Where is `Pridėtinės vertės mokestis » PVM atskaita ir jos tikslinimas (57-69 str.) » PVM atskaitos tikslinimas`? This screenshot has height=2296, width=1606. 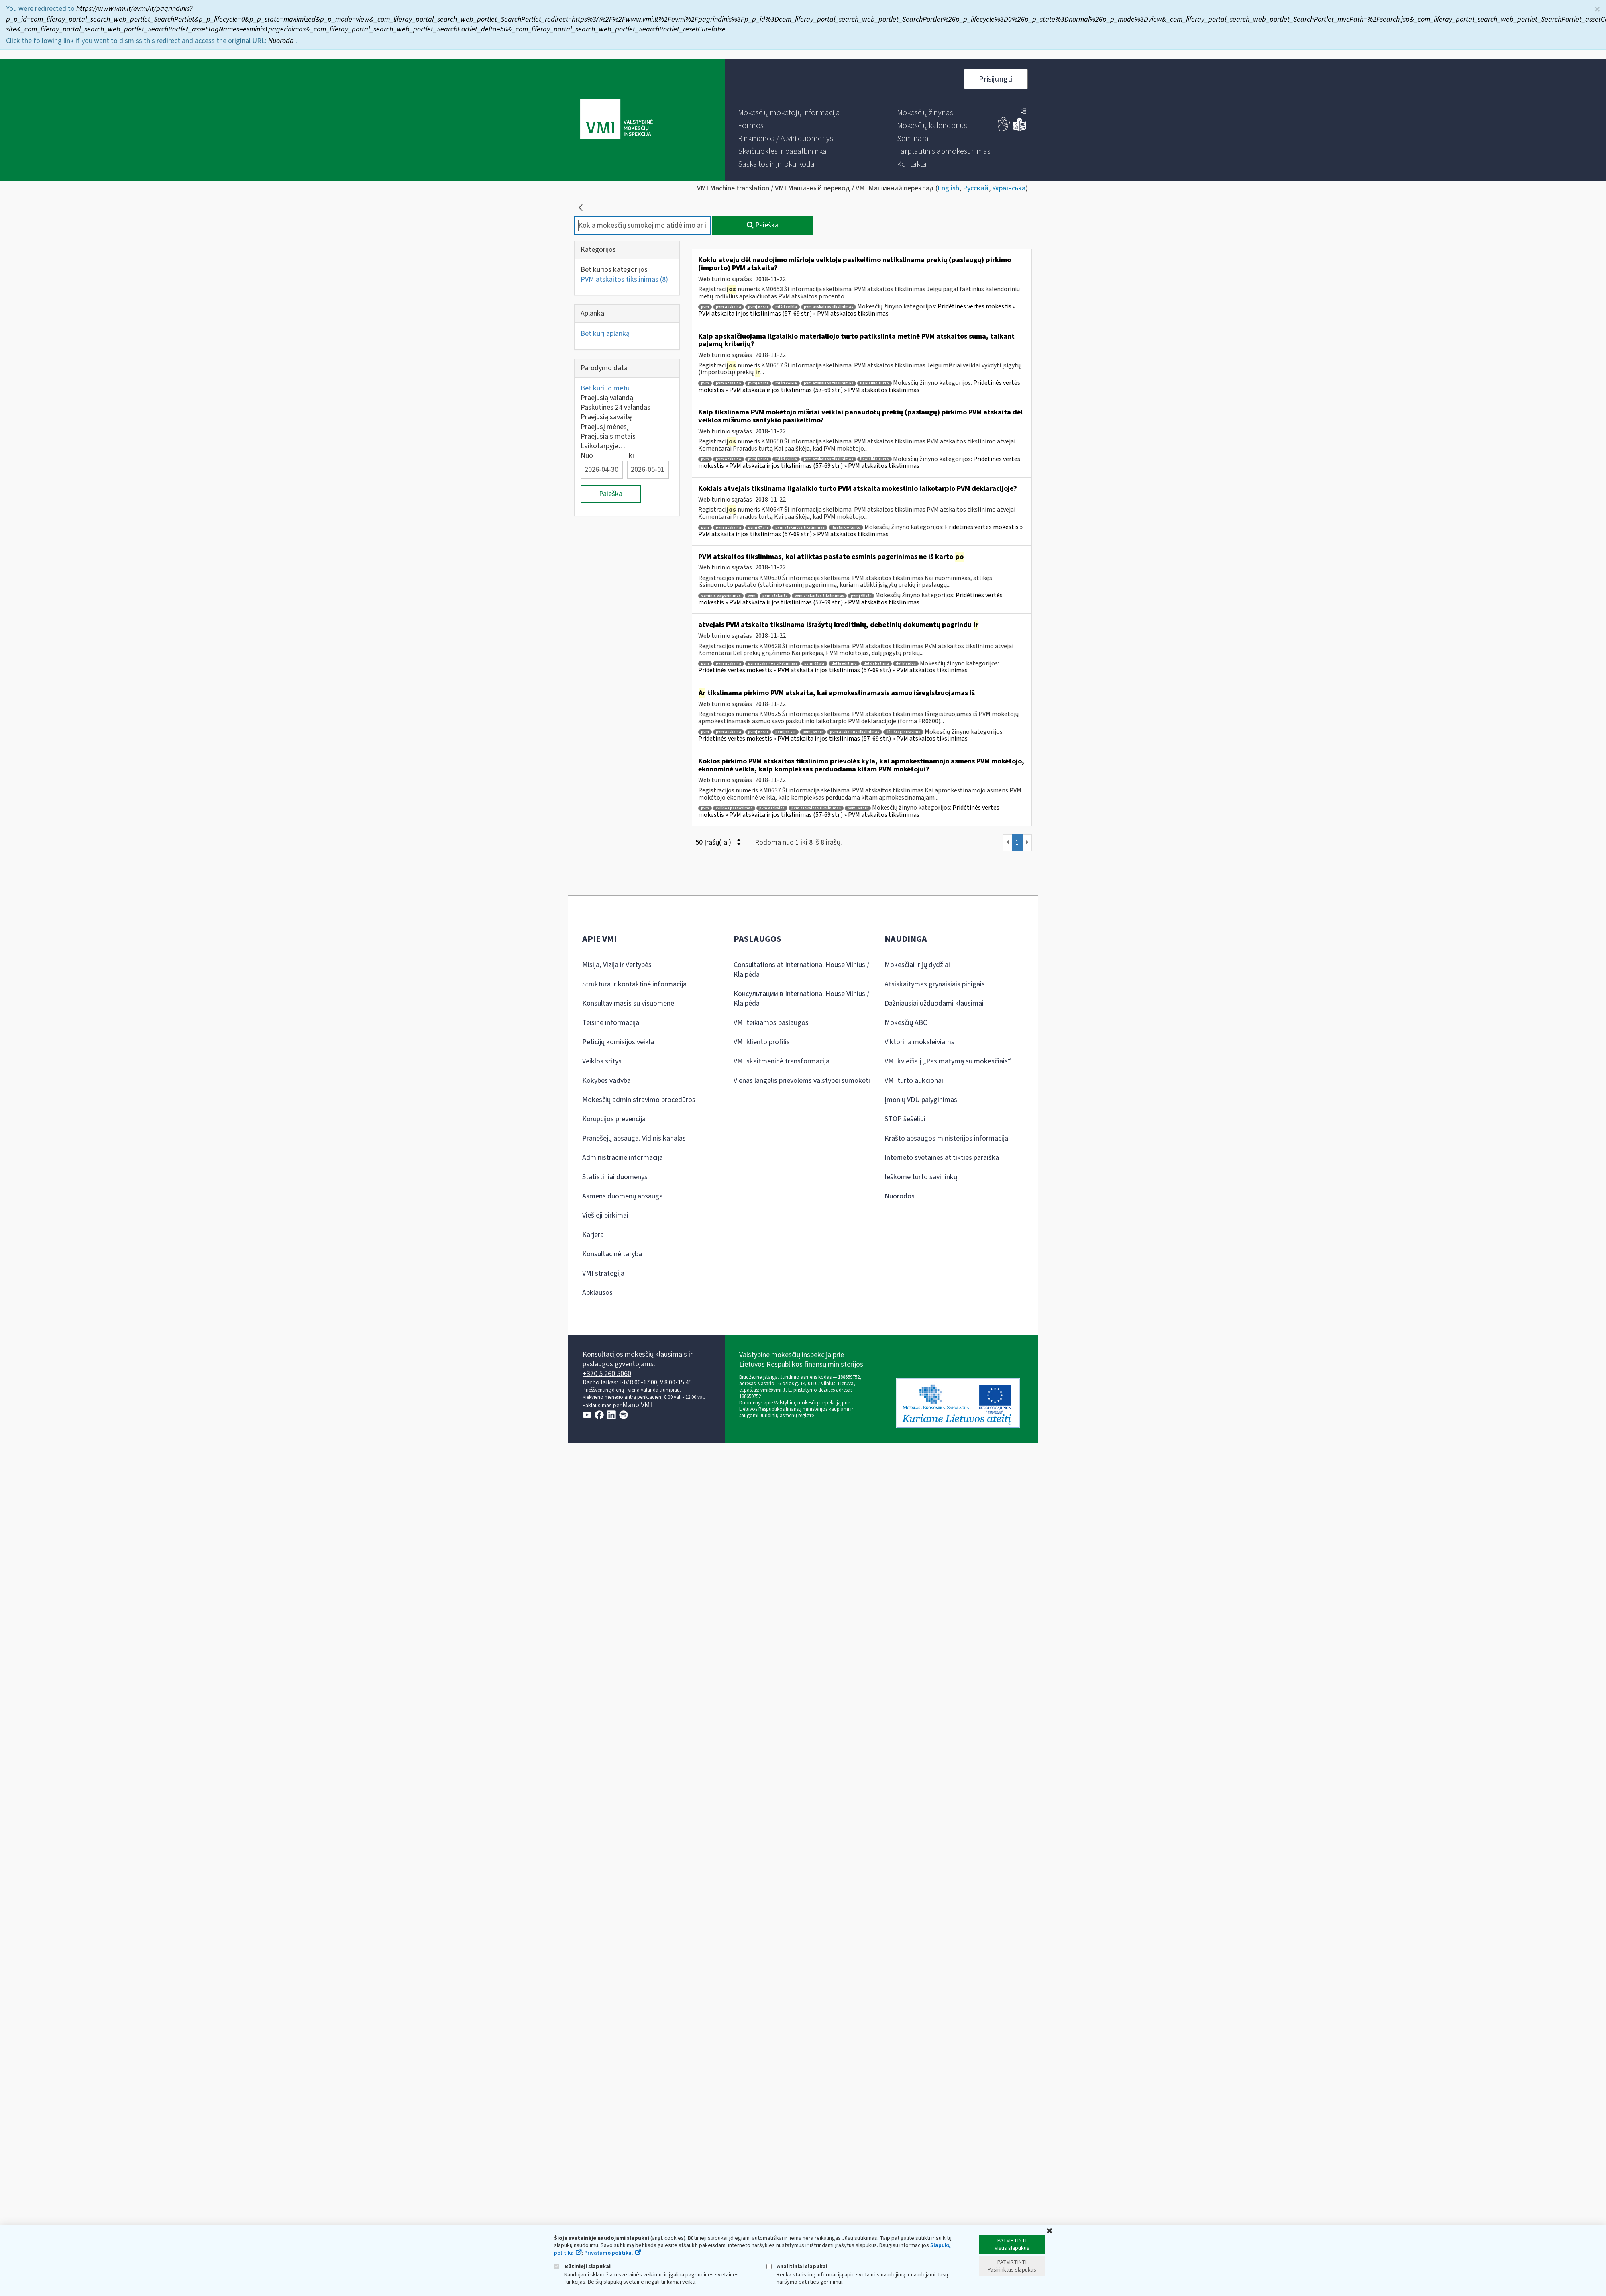
Pridėtinės vertės mokestis » PVM atskaita ir jos tikslinimas (57-69 str.) » PVM atskaitos tikslinimas is located at coordinates (856, 310).